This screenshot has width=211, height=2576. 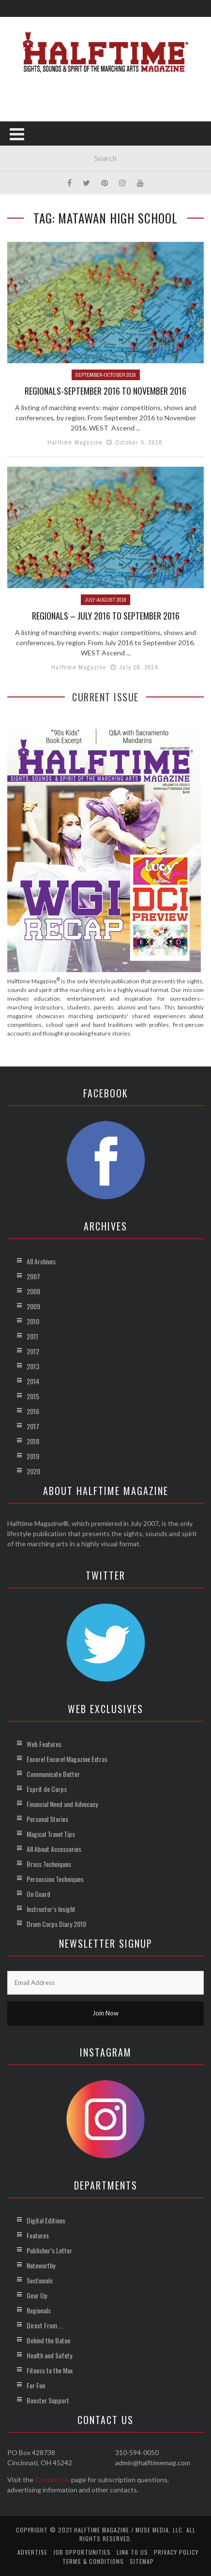 What do you see at coordinates (176, 2552) in the screenshot?
I see `Privacy Policy` at bounding box center [176, 2552].